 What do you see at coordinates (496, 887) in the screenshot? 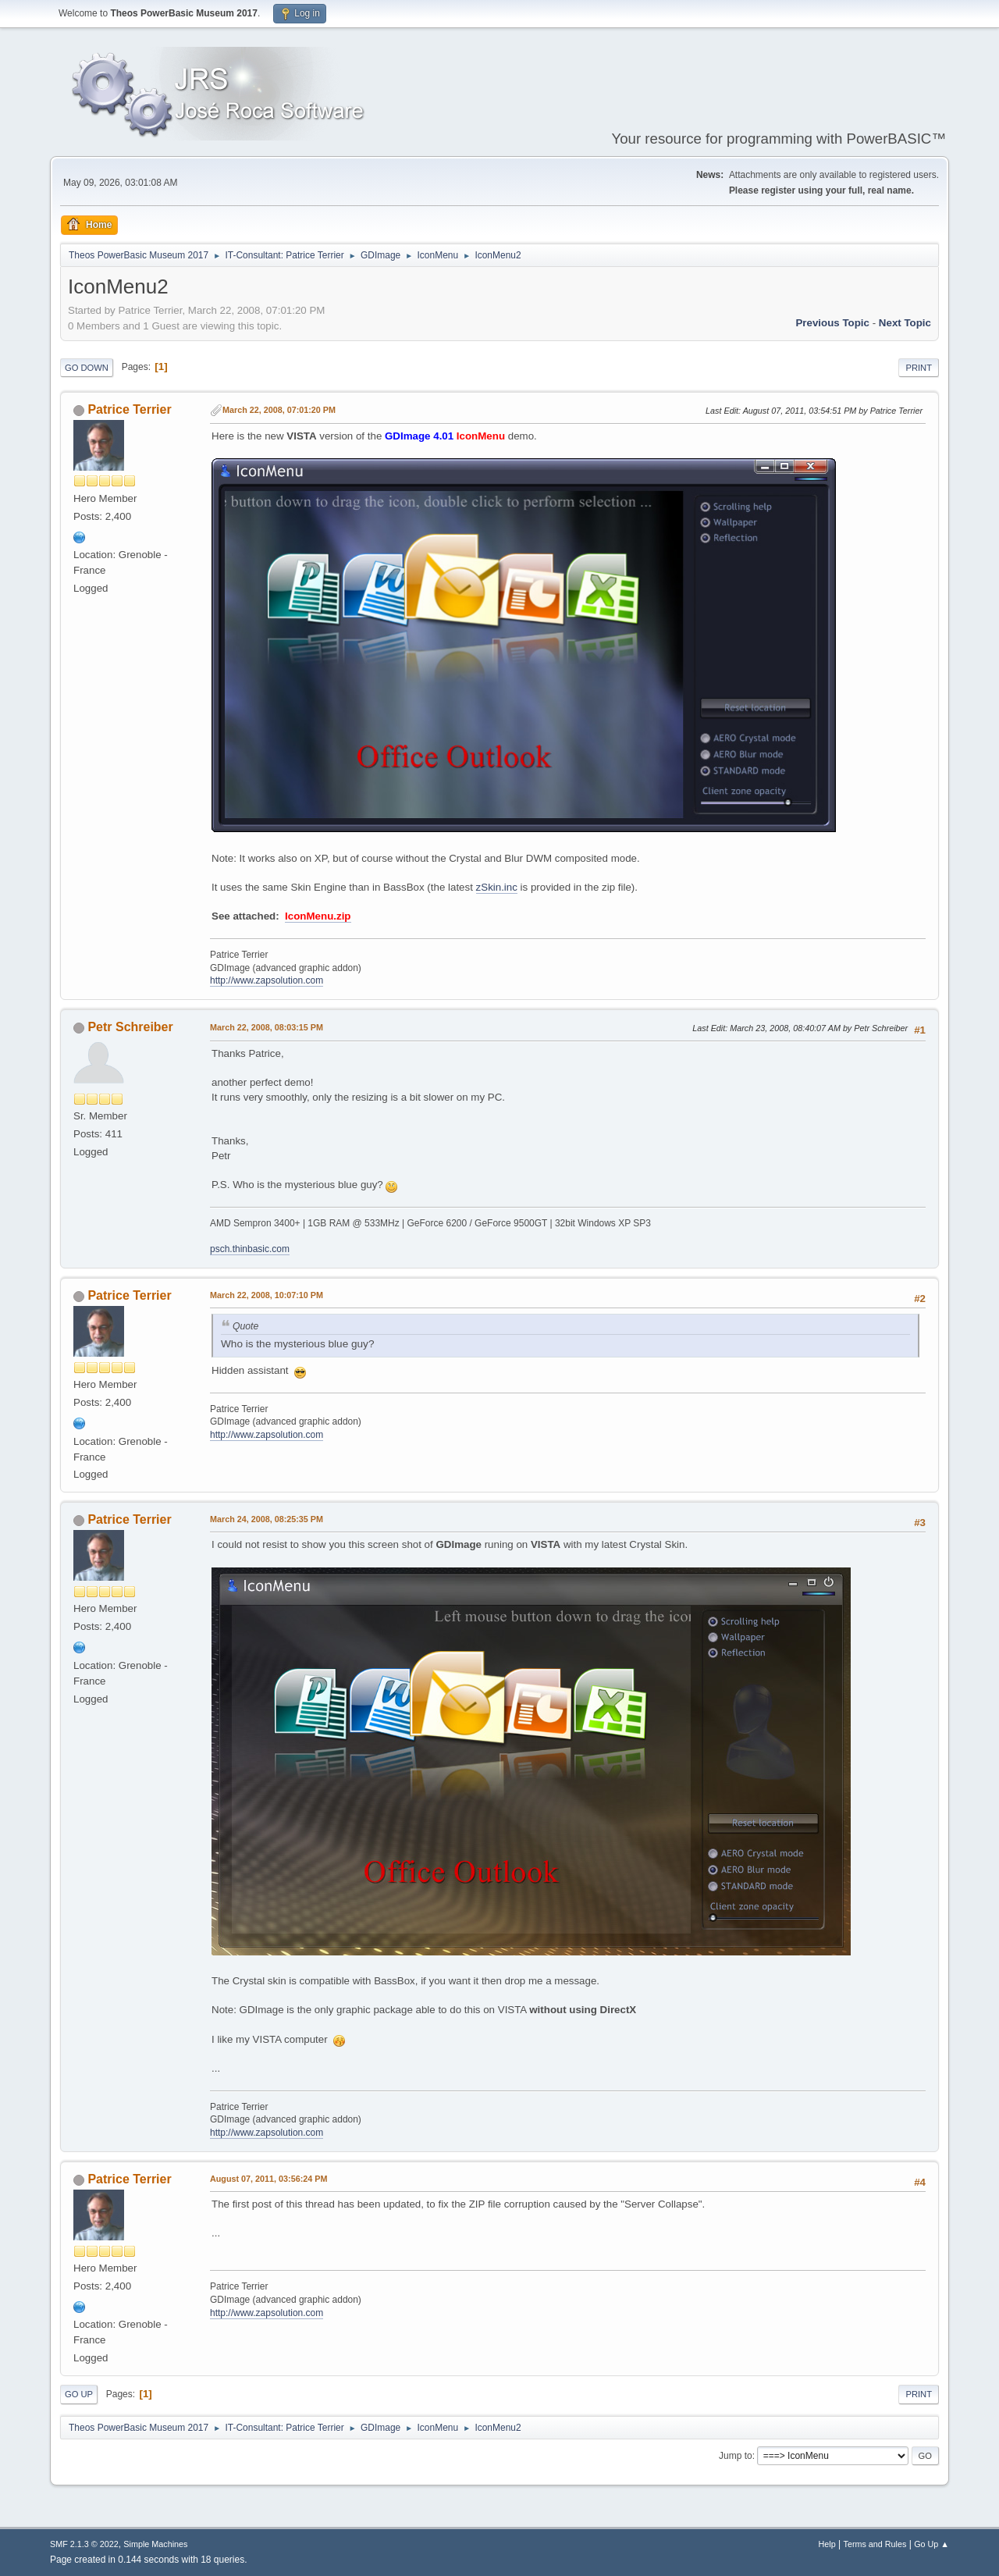
I see `zSkin.inc` at bounding box center [496, 887].